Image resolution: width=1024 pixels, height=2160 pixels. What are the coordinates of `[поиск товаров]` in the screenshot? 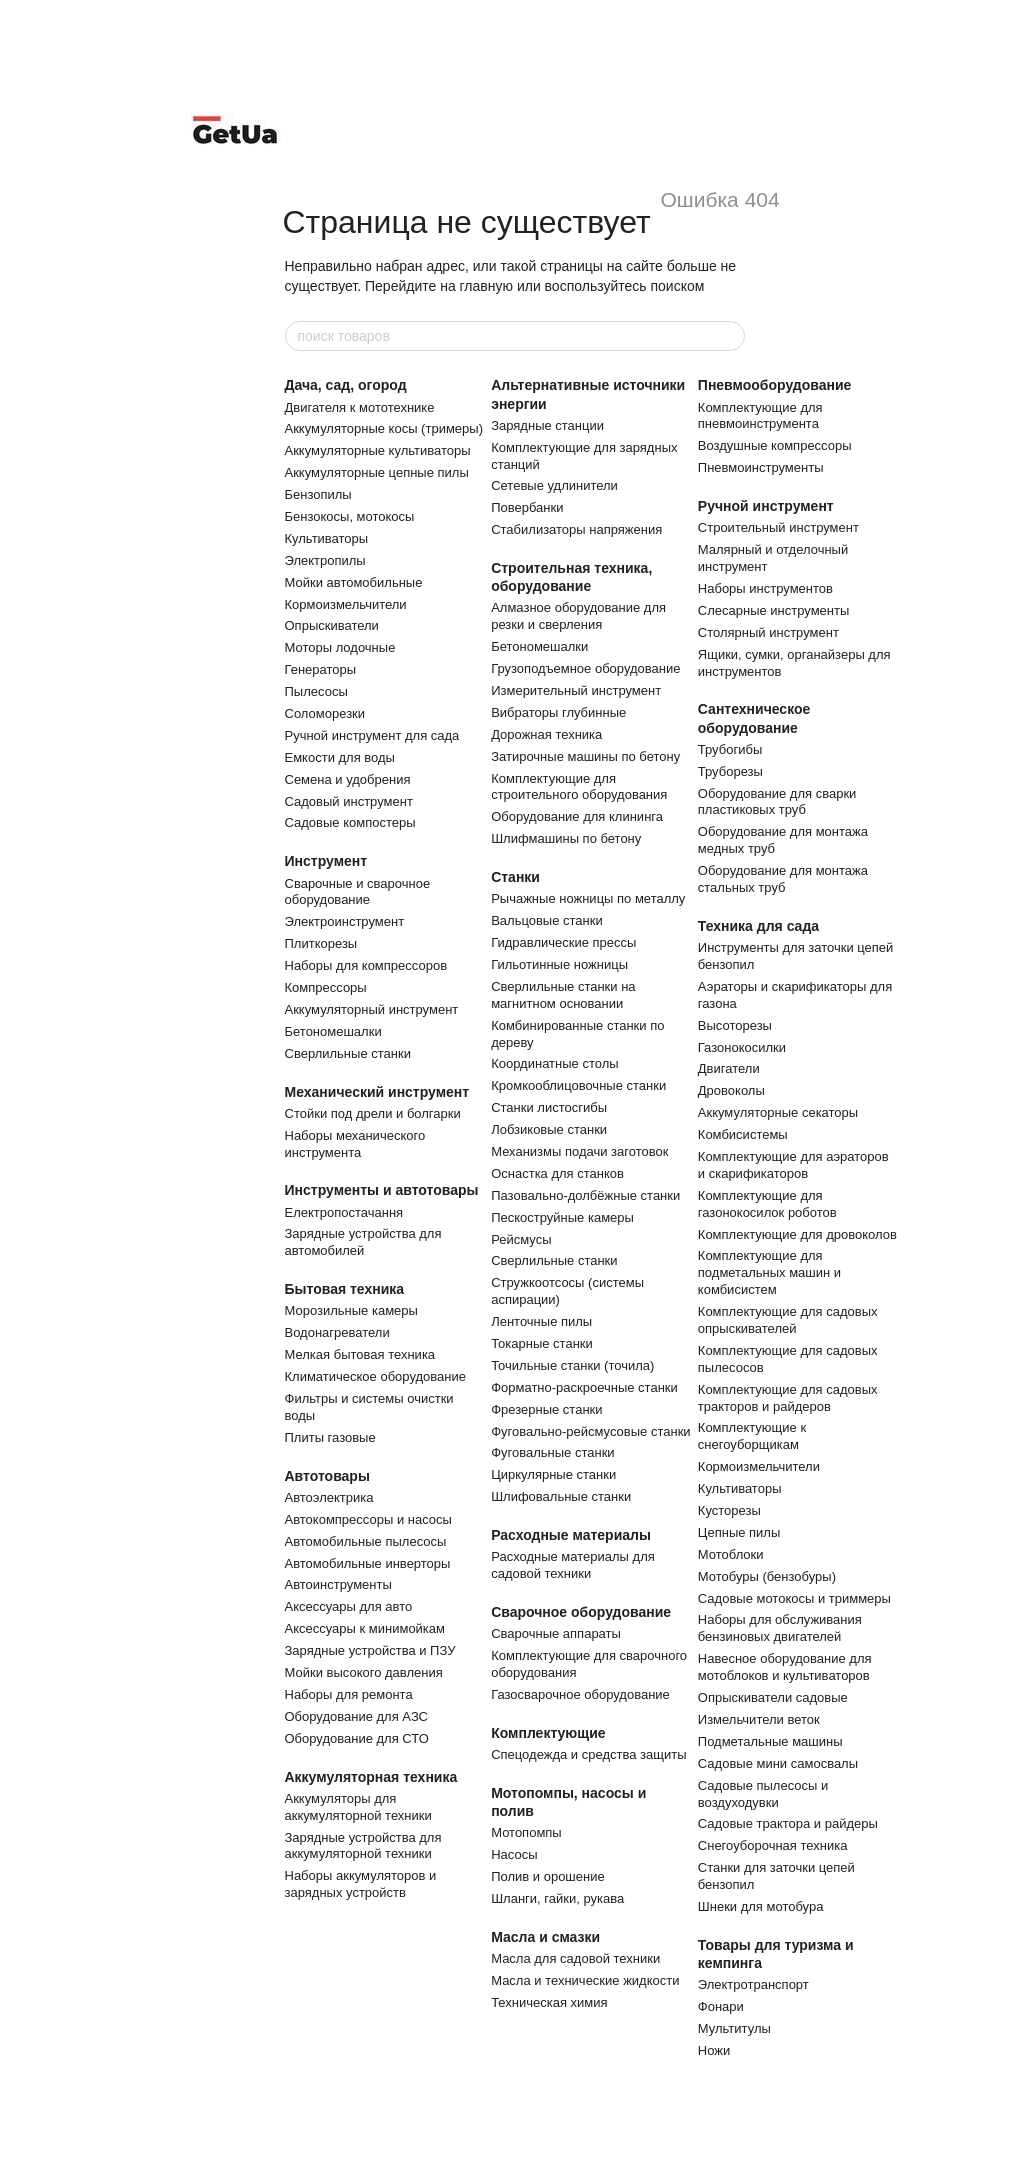 It's located at (729, 336).